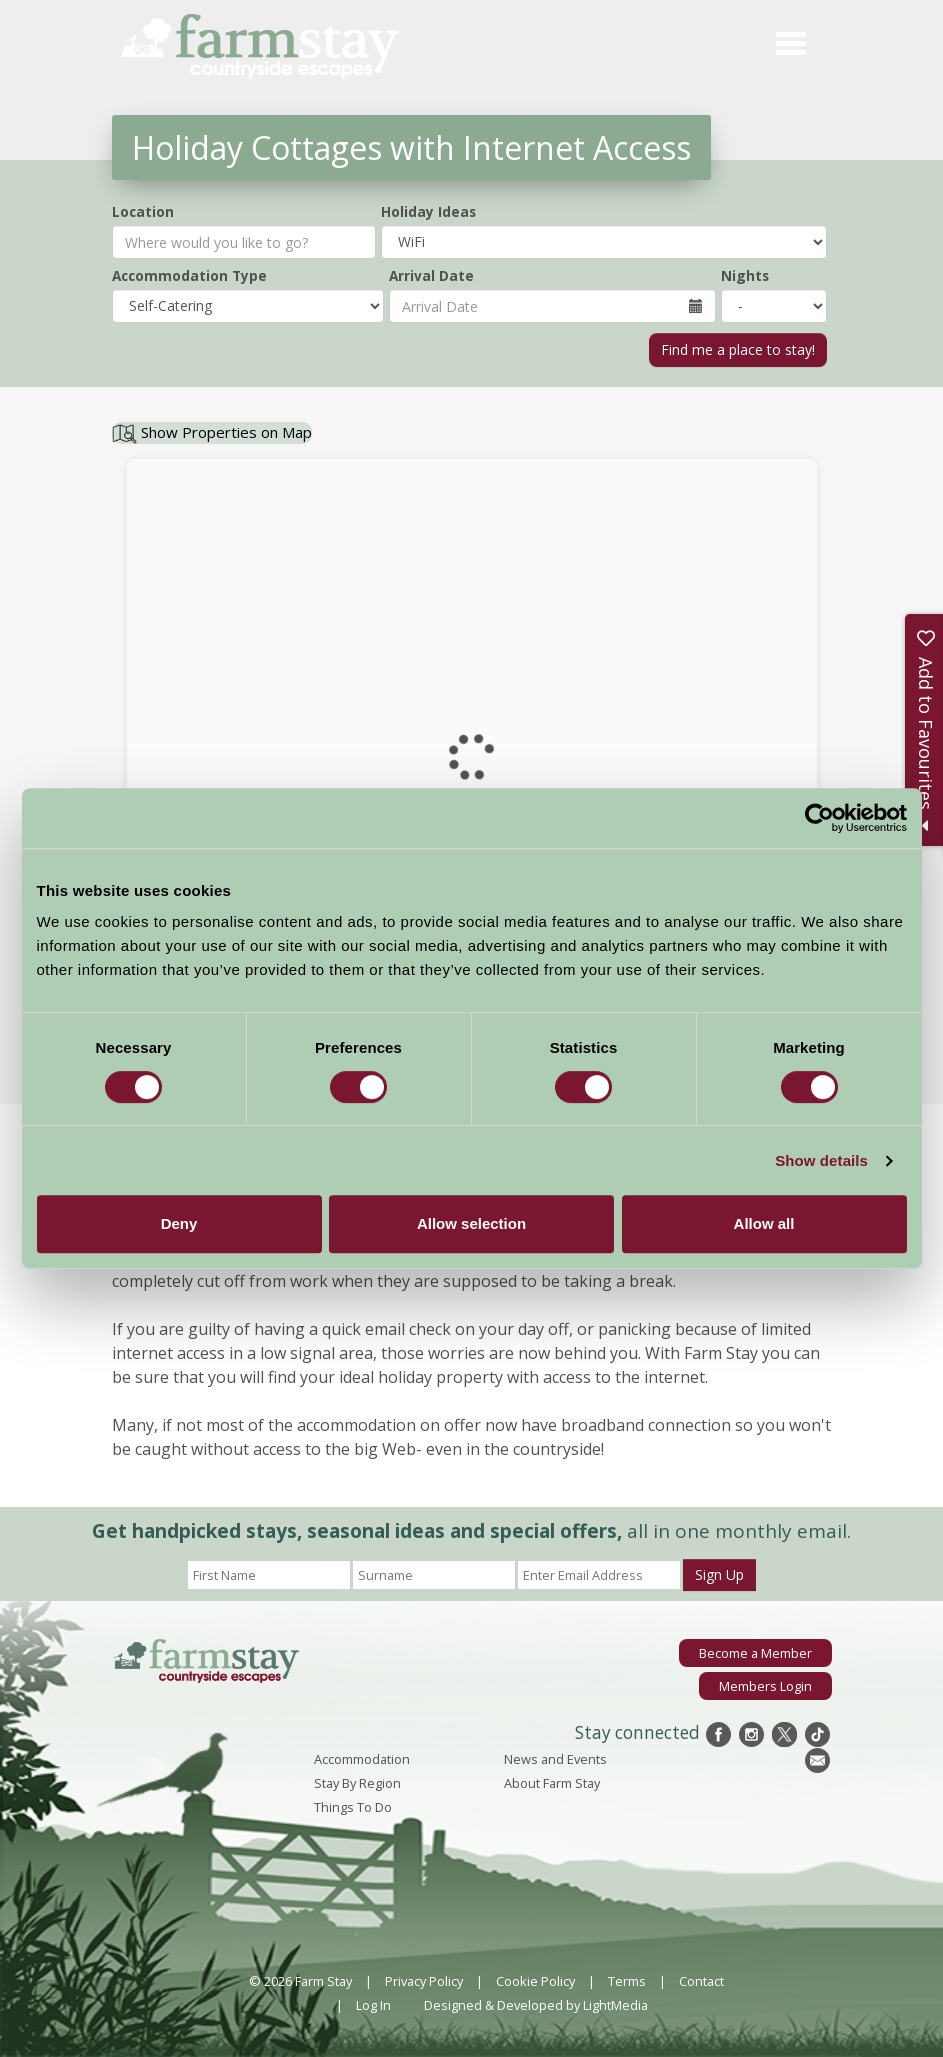 Image resolution: width=943 pixels, height=2057 pixels. Describe the element at coordinates (357, 1783) in the screenshot. I see `Stay By Region` at that location.